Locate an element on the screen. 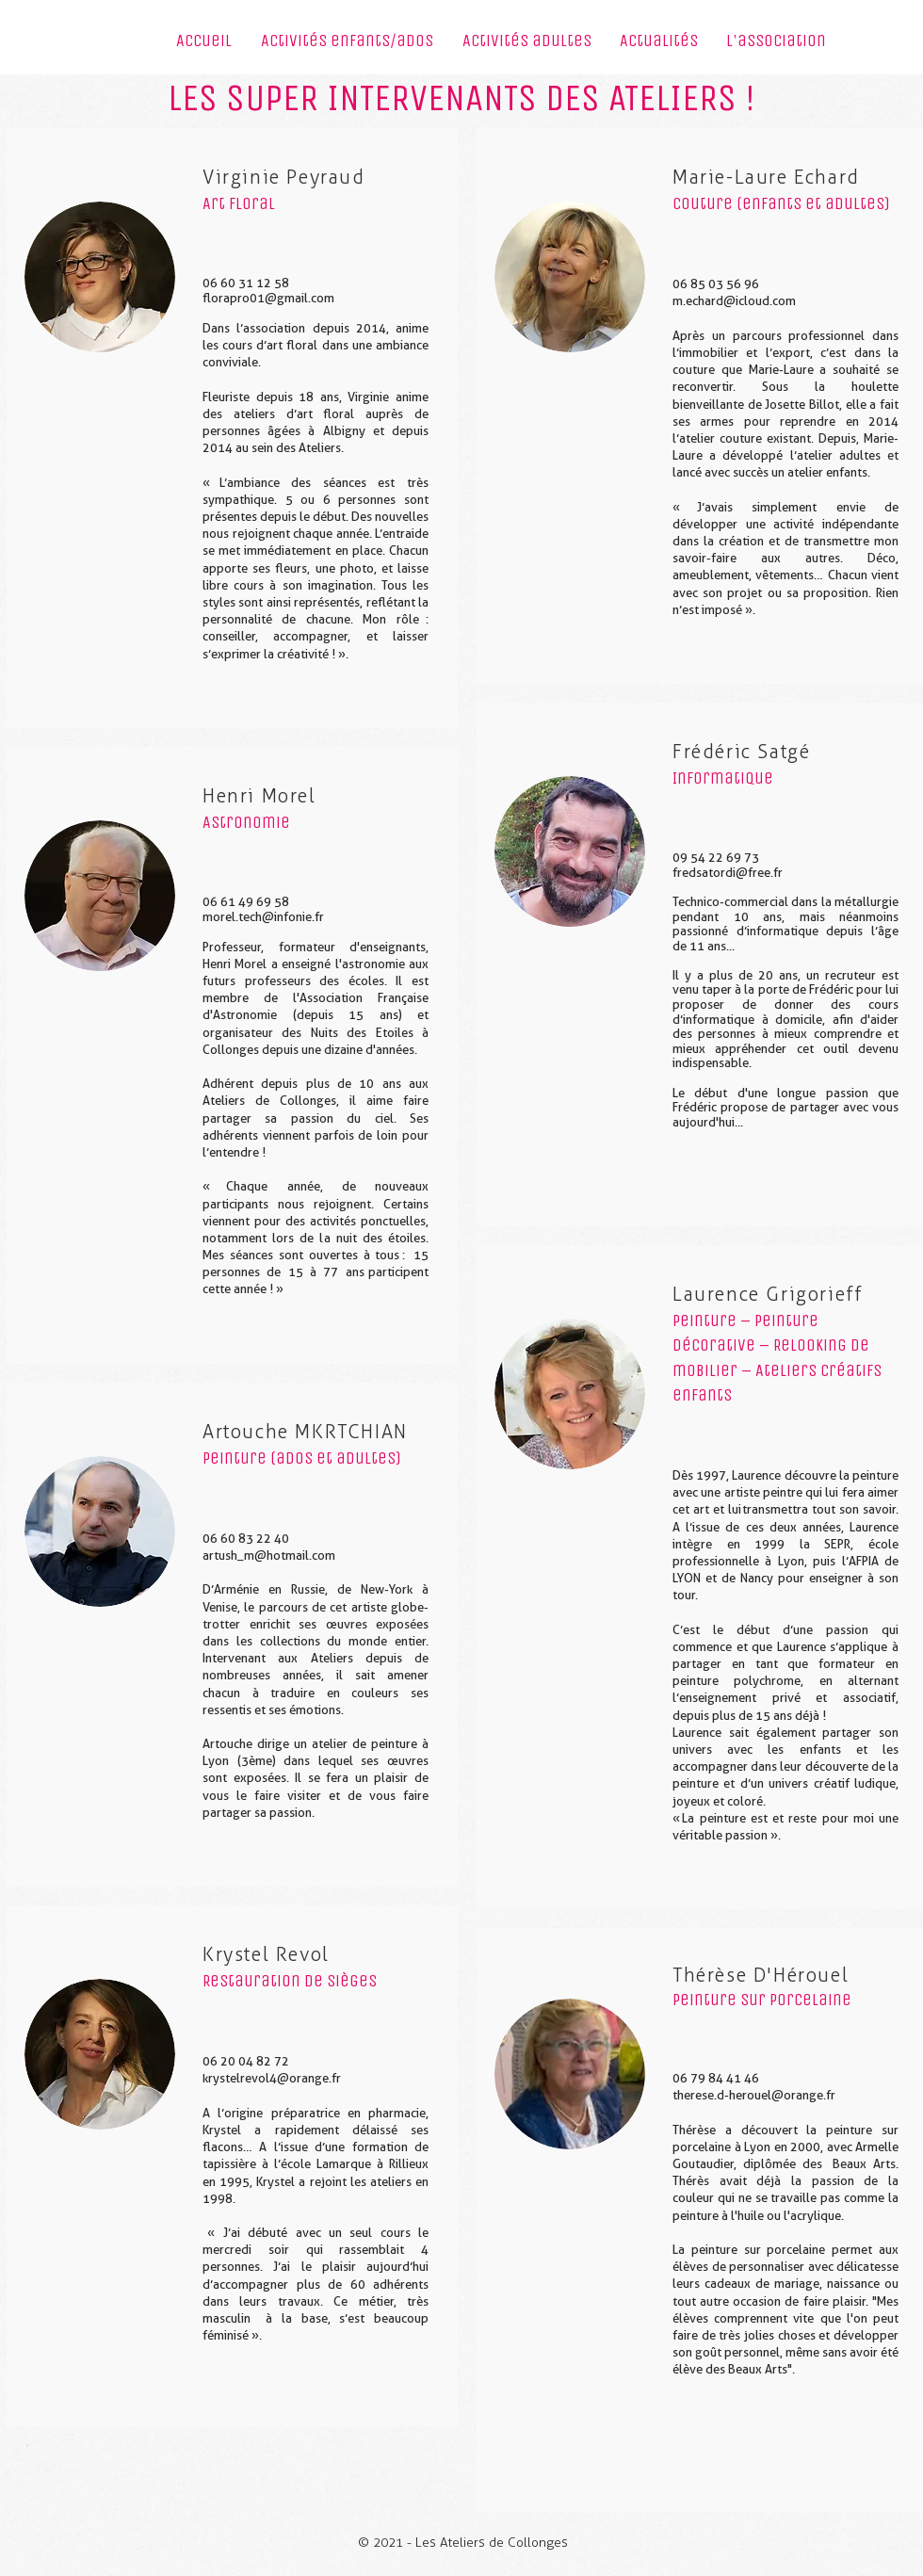 This screenshot has height=2576, width=923. morel.tech@infonie.fr is located at coordinates (263, 917).